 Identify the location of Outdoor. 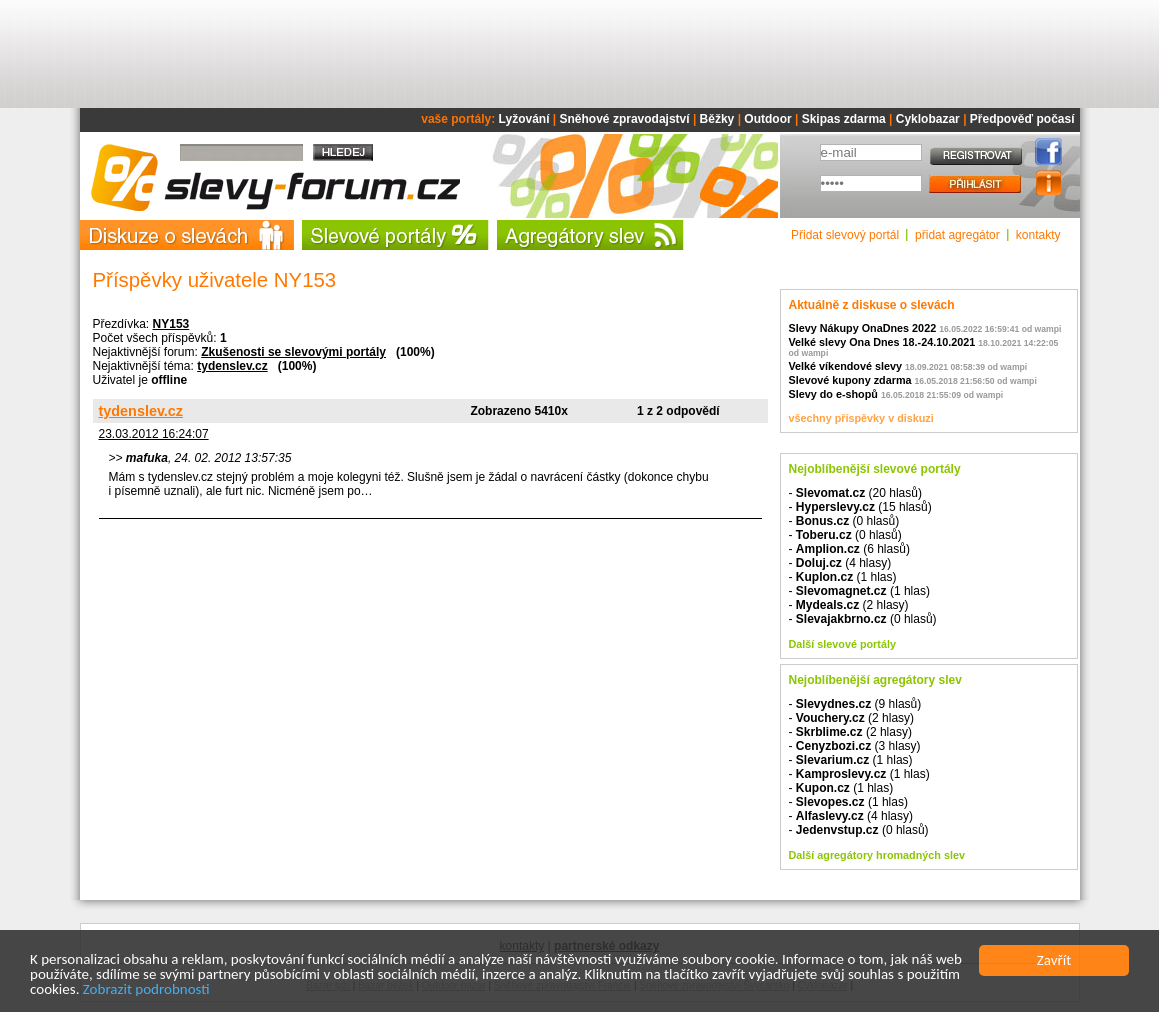
(767, 119).